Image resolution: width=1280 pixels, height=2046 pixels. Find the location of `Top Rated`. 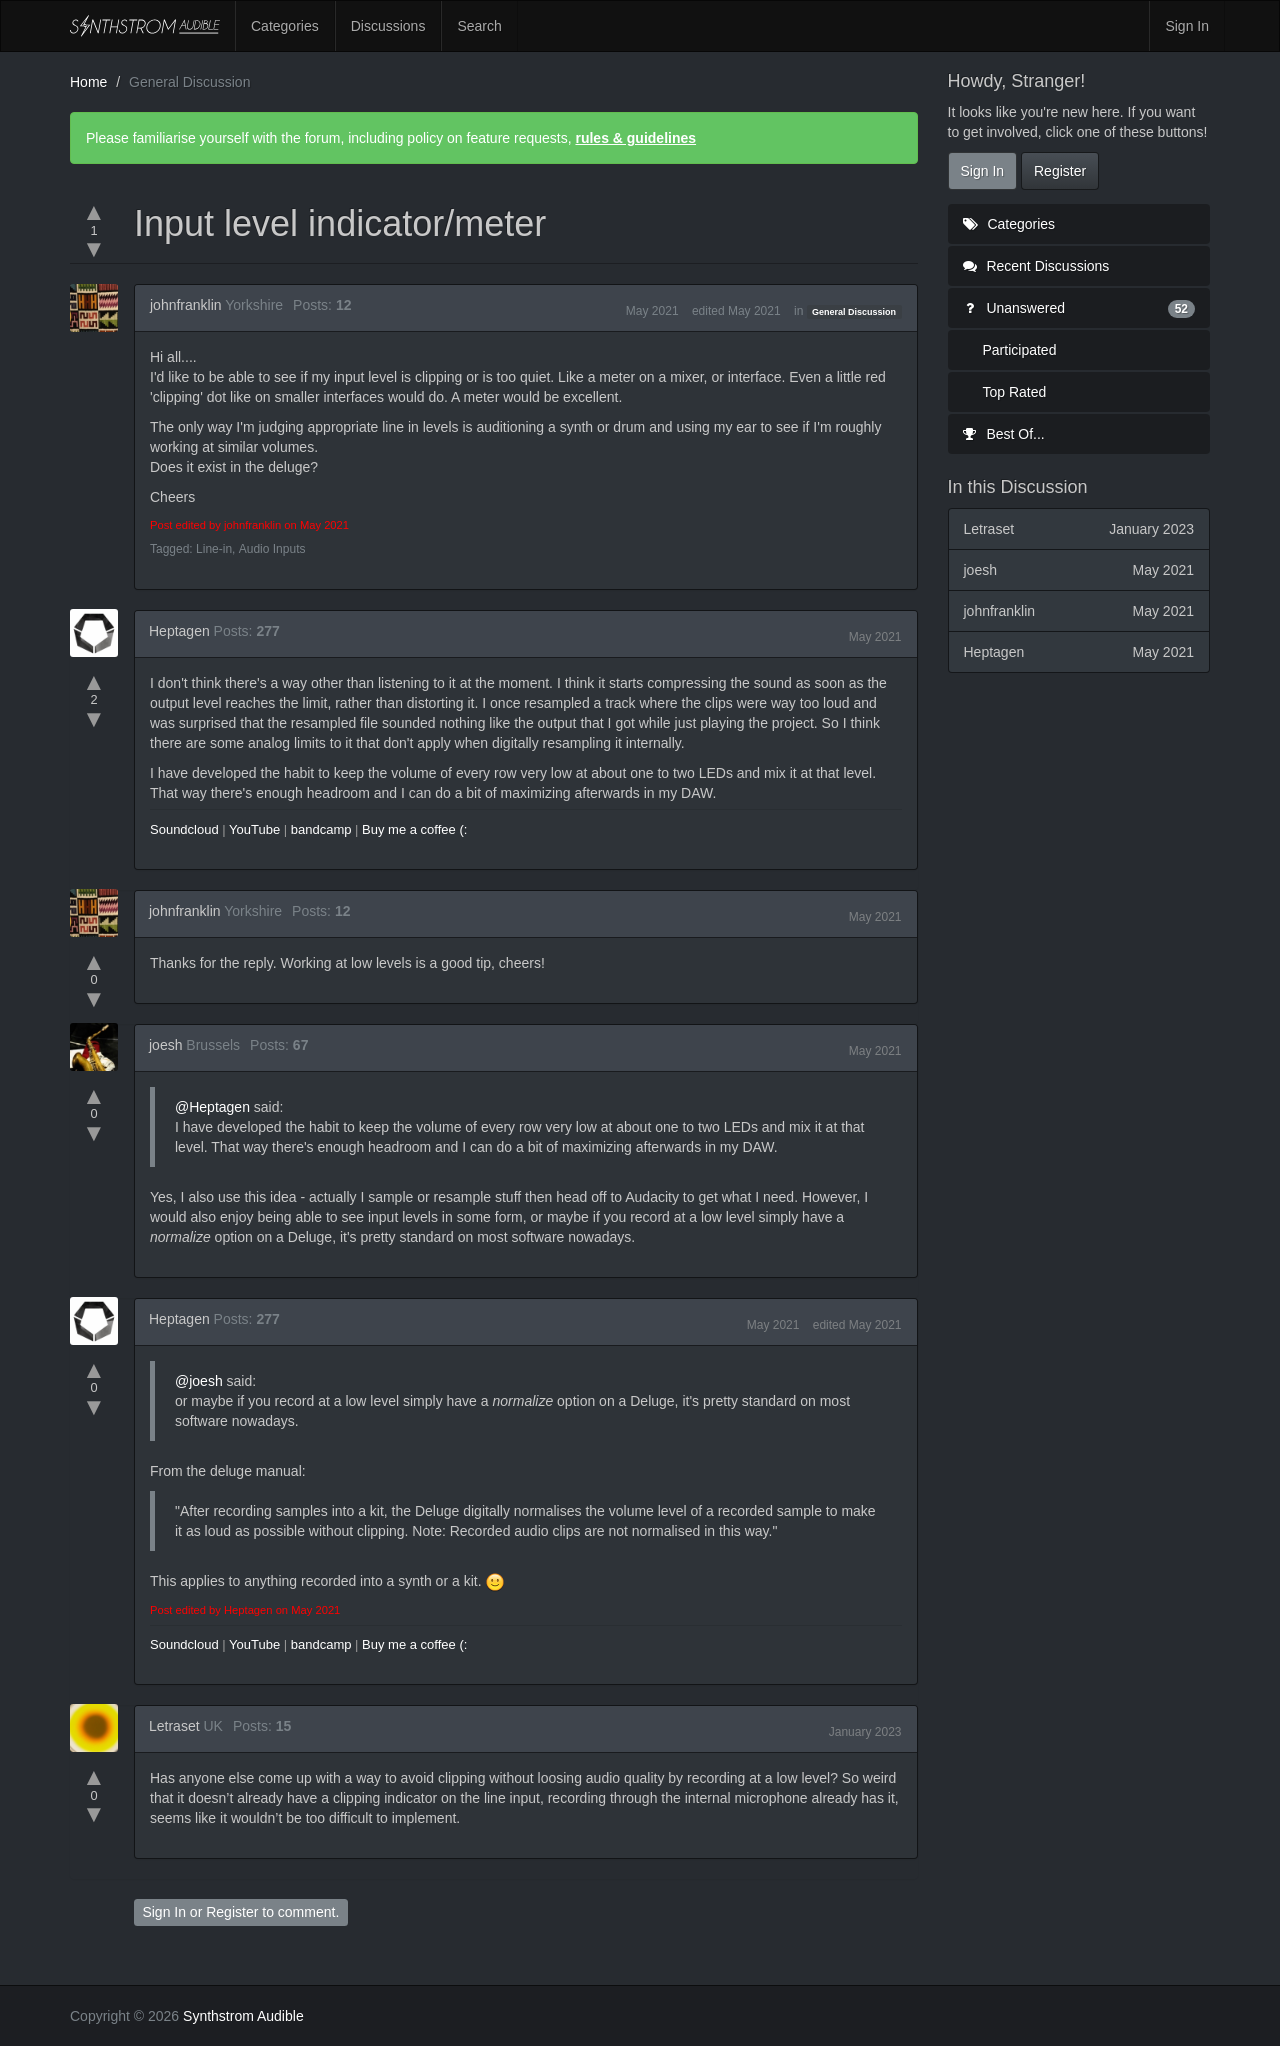

Top Rated is located at coordinates (1015, 392).